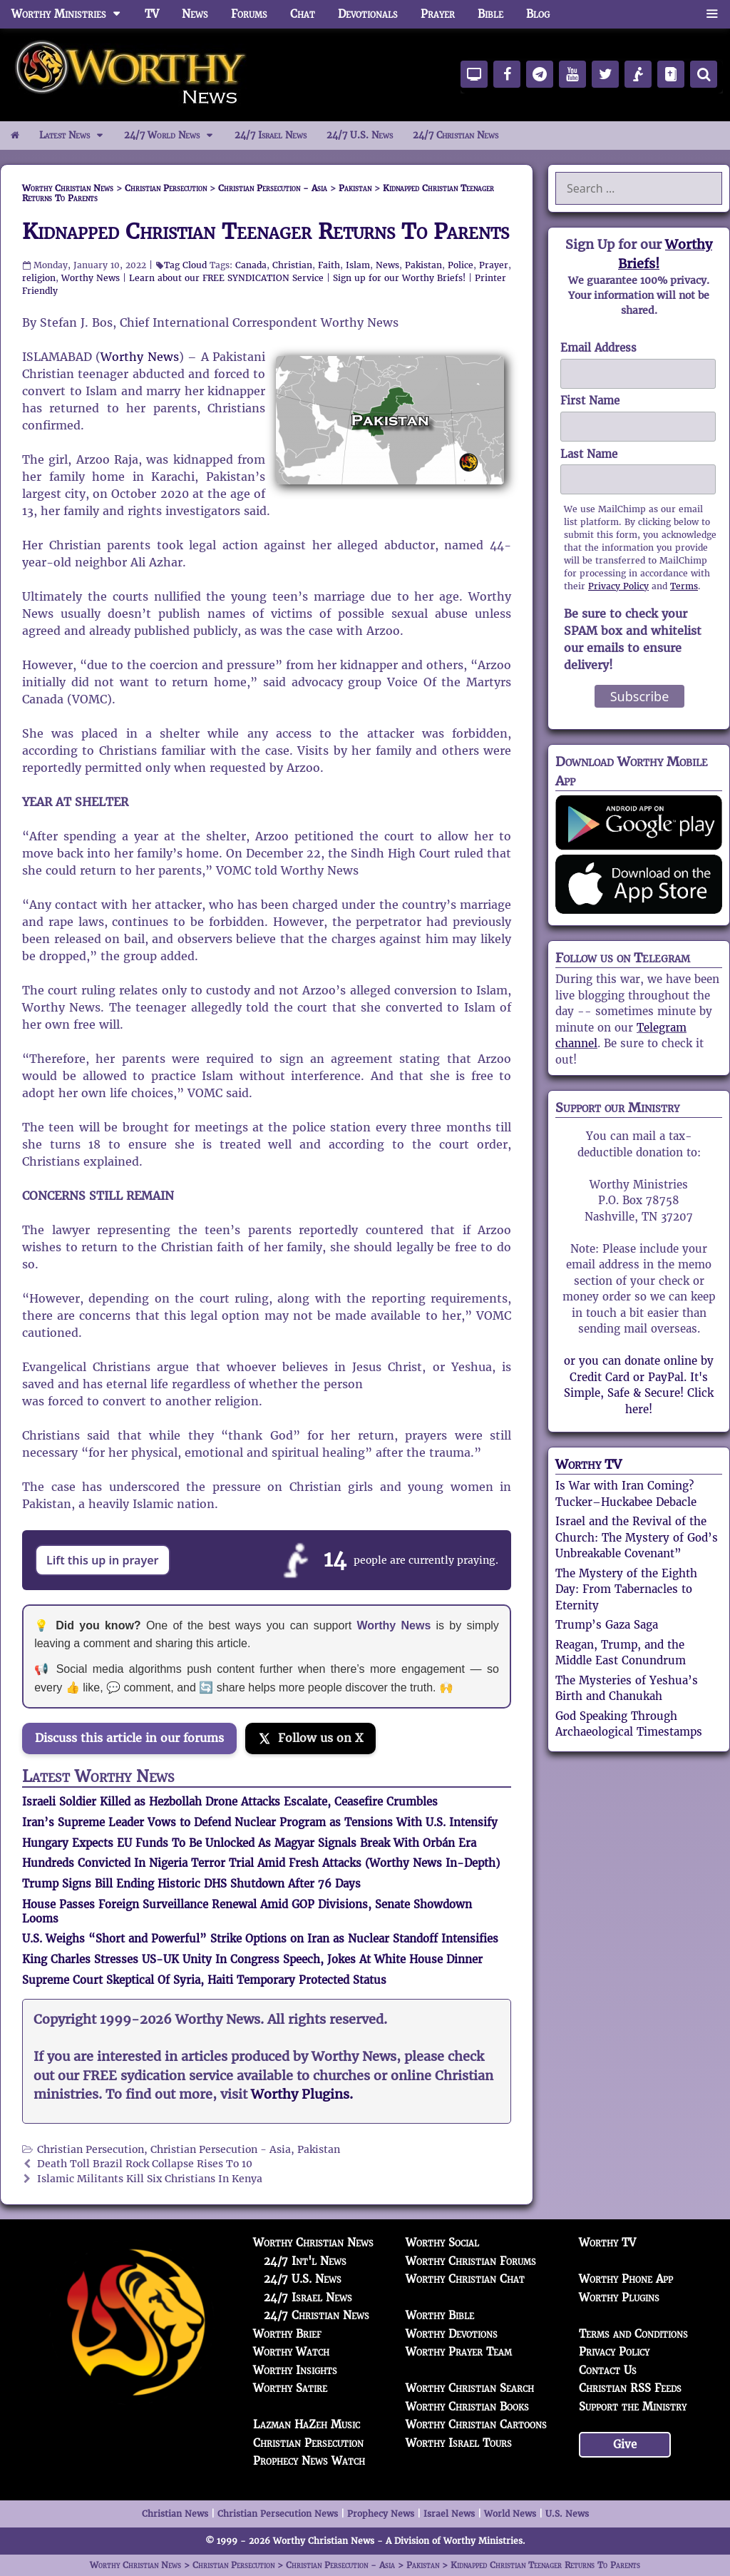  What do you see at coordinates (309, 2461) in the screenshot?
I see `Prophecy News Watch` at bounding box center [309, 2461].